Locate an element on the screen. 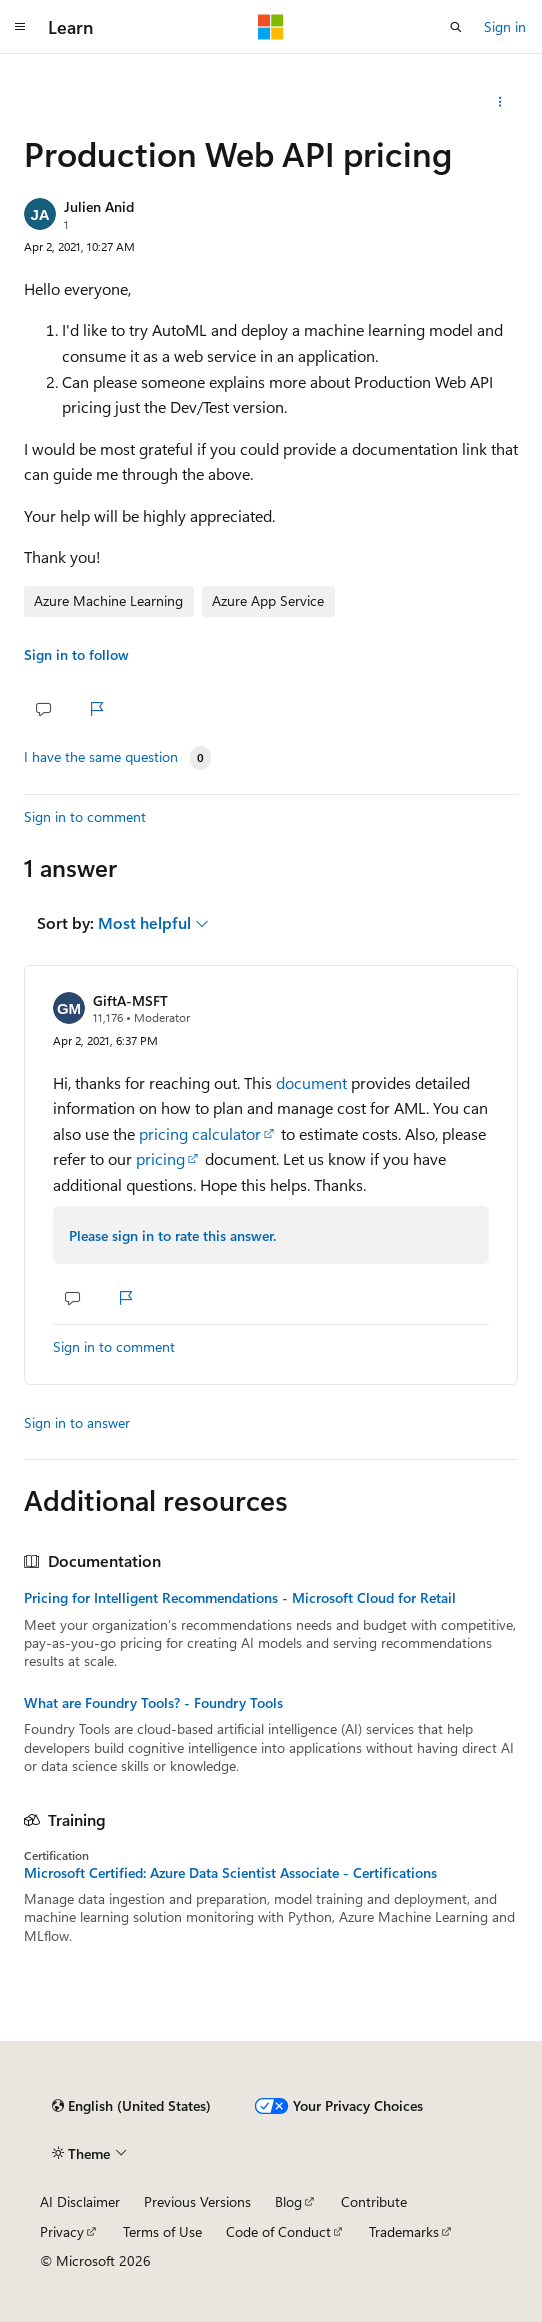 This screenshot has width=542, height=2322. Sign in to follow is located at coordinates (76, 654).